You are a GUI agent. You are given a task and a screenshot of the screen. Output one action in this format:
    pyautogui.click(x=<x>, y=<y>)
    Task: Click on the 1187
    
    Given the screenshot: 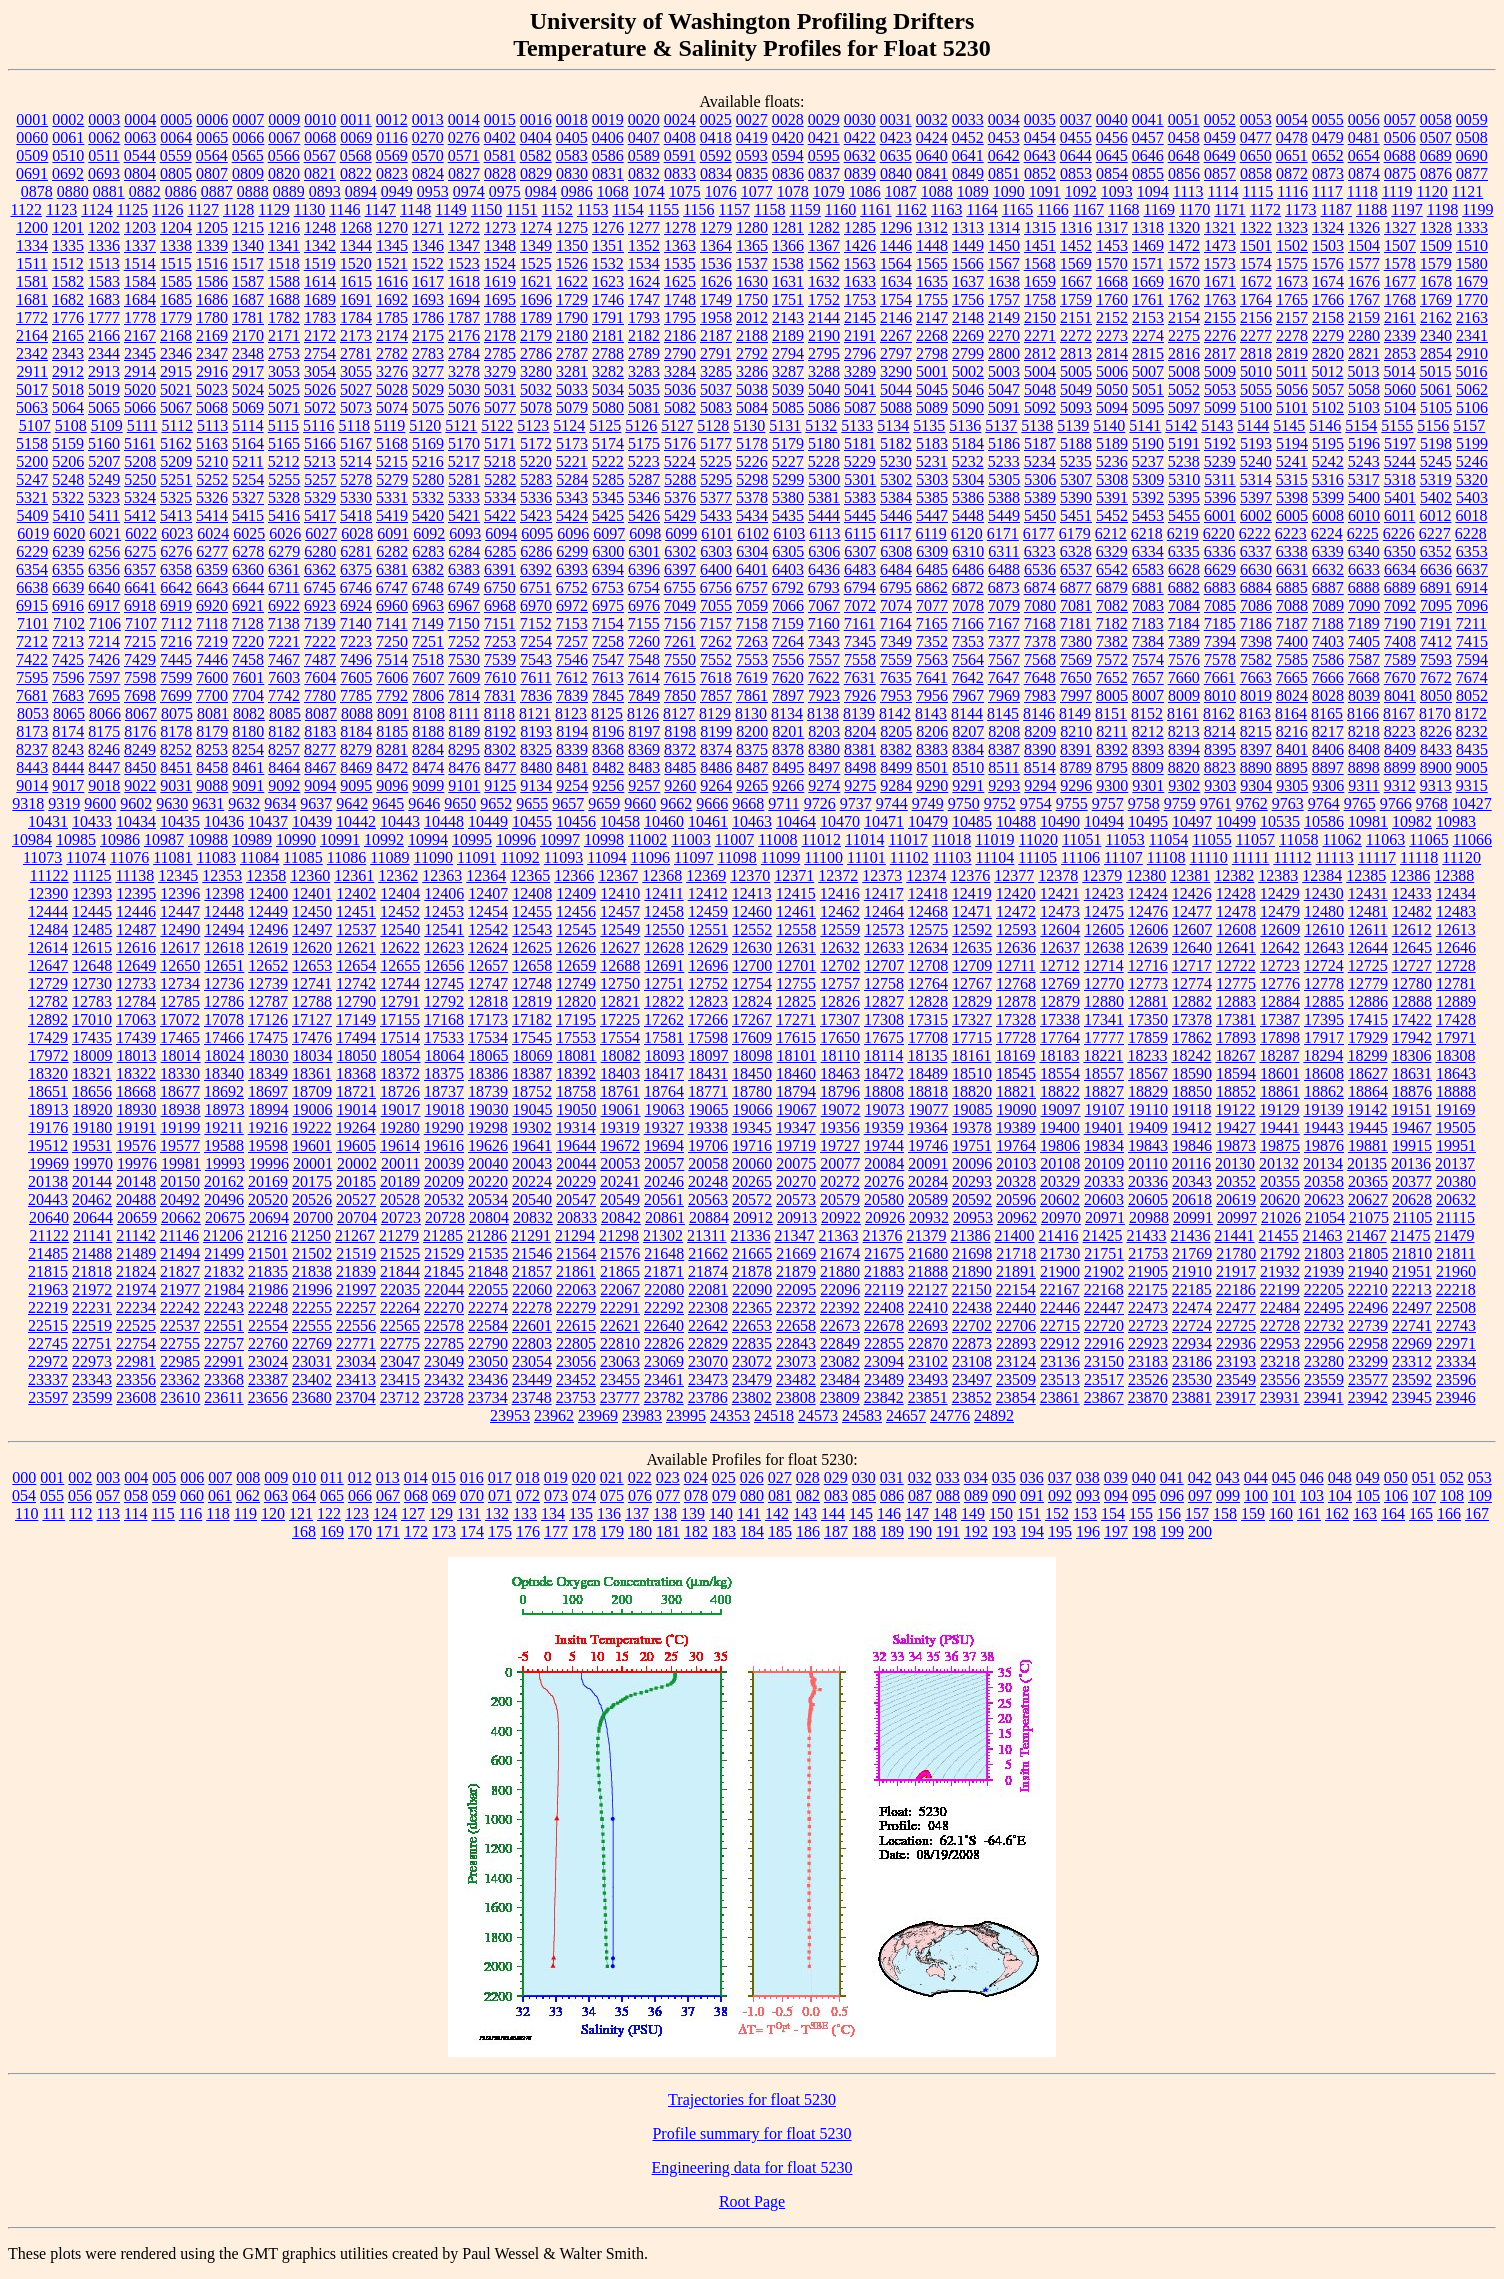 What is the action you would take?
    pyautogui.click(x=1336, y=209)
    